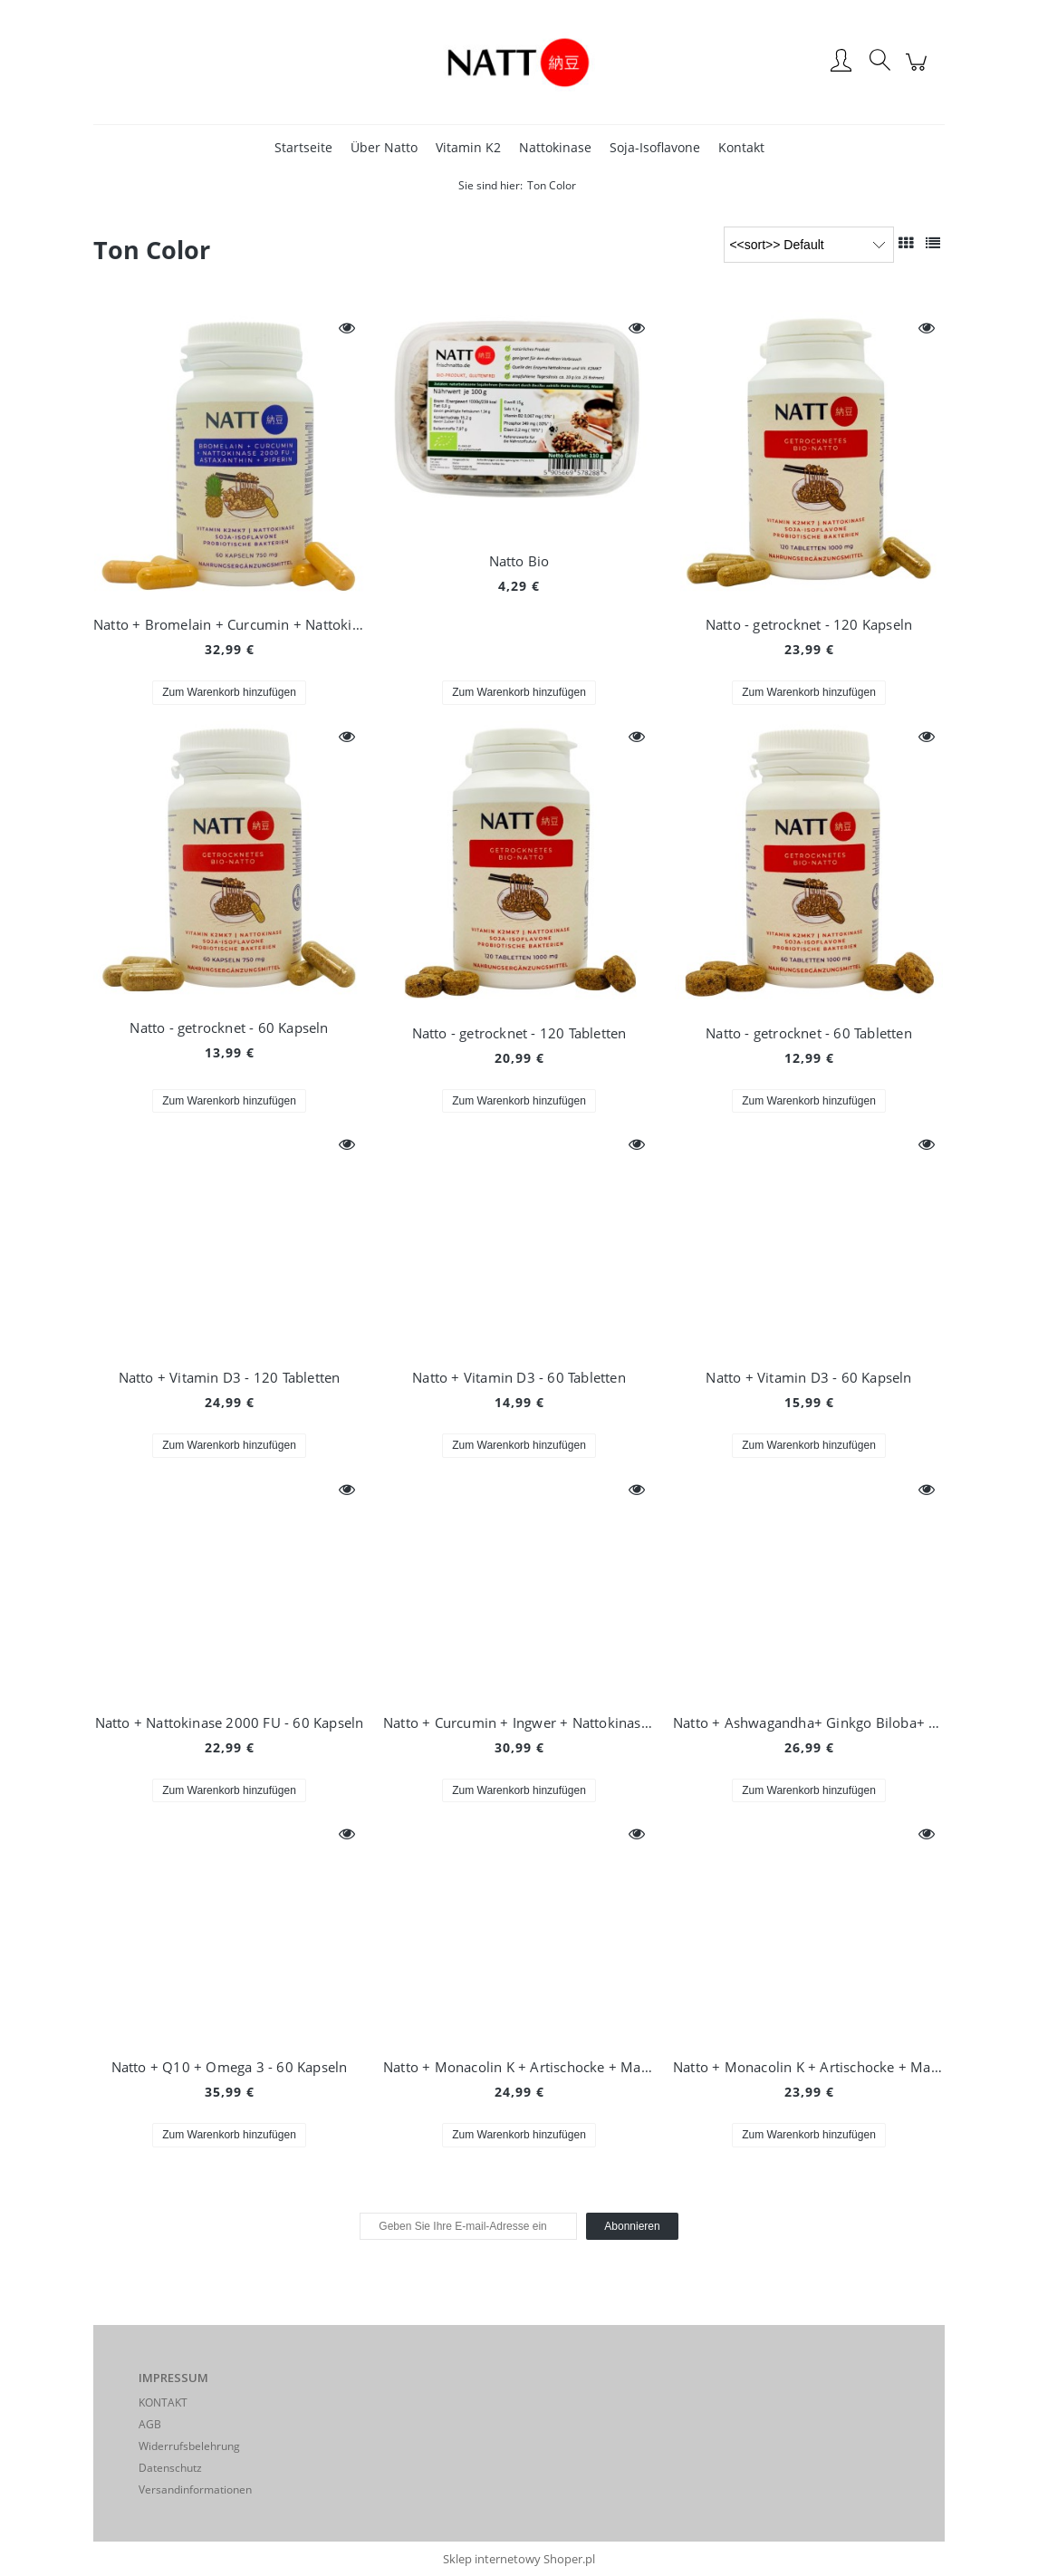 This screenshot has width=1038, height=2576. Describe the element at coordinates (163, 2402) in the screenshot. I see `KONTAKT` at that location.